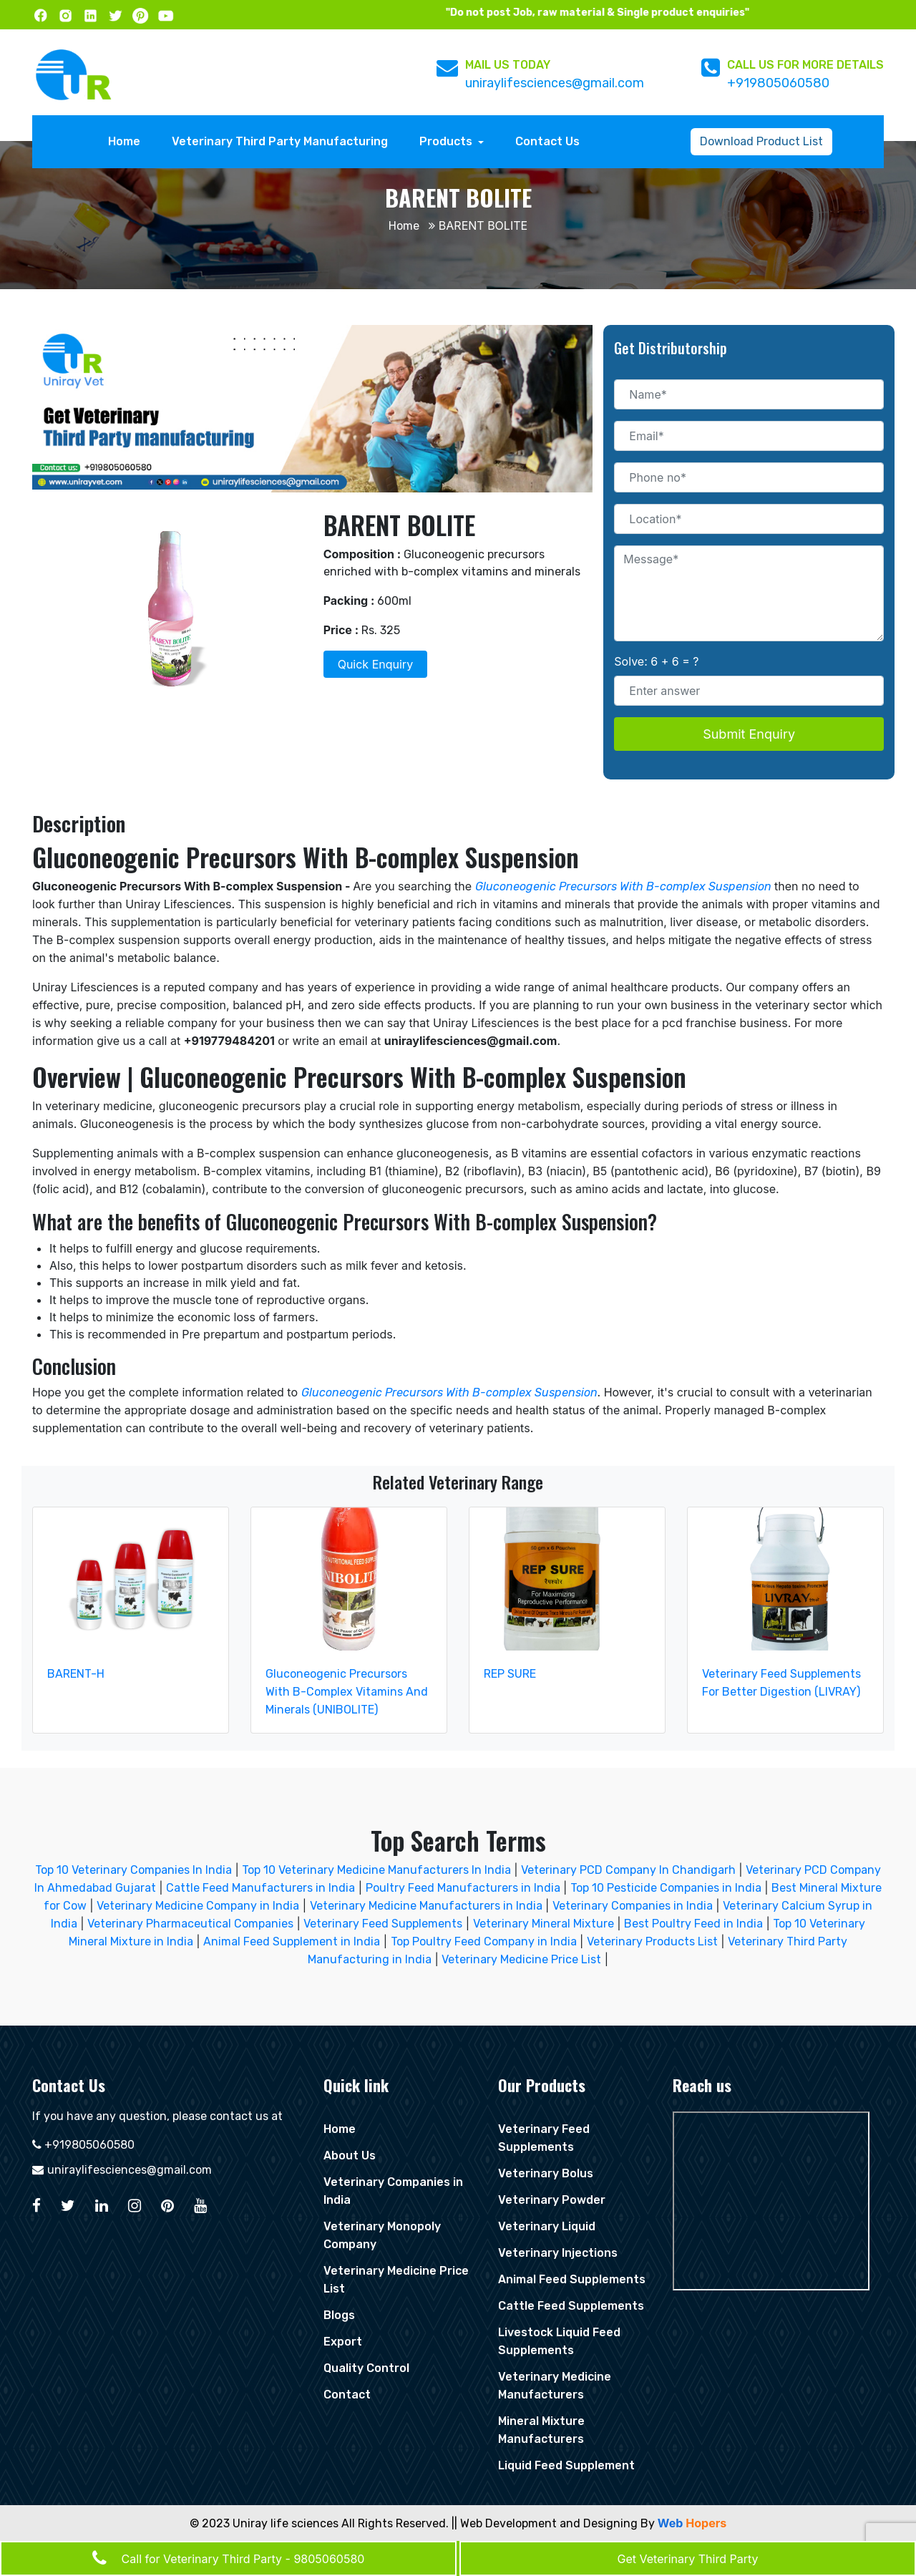 The height and width of the screenshot is (2576, 916). I want to click on Top Poultry Feed Company in India, so click(484, 1941).